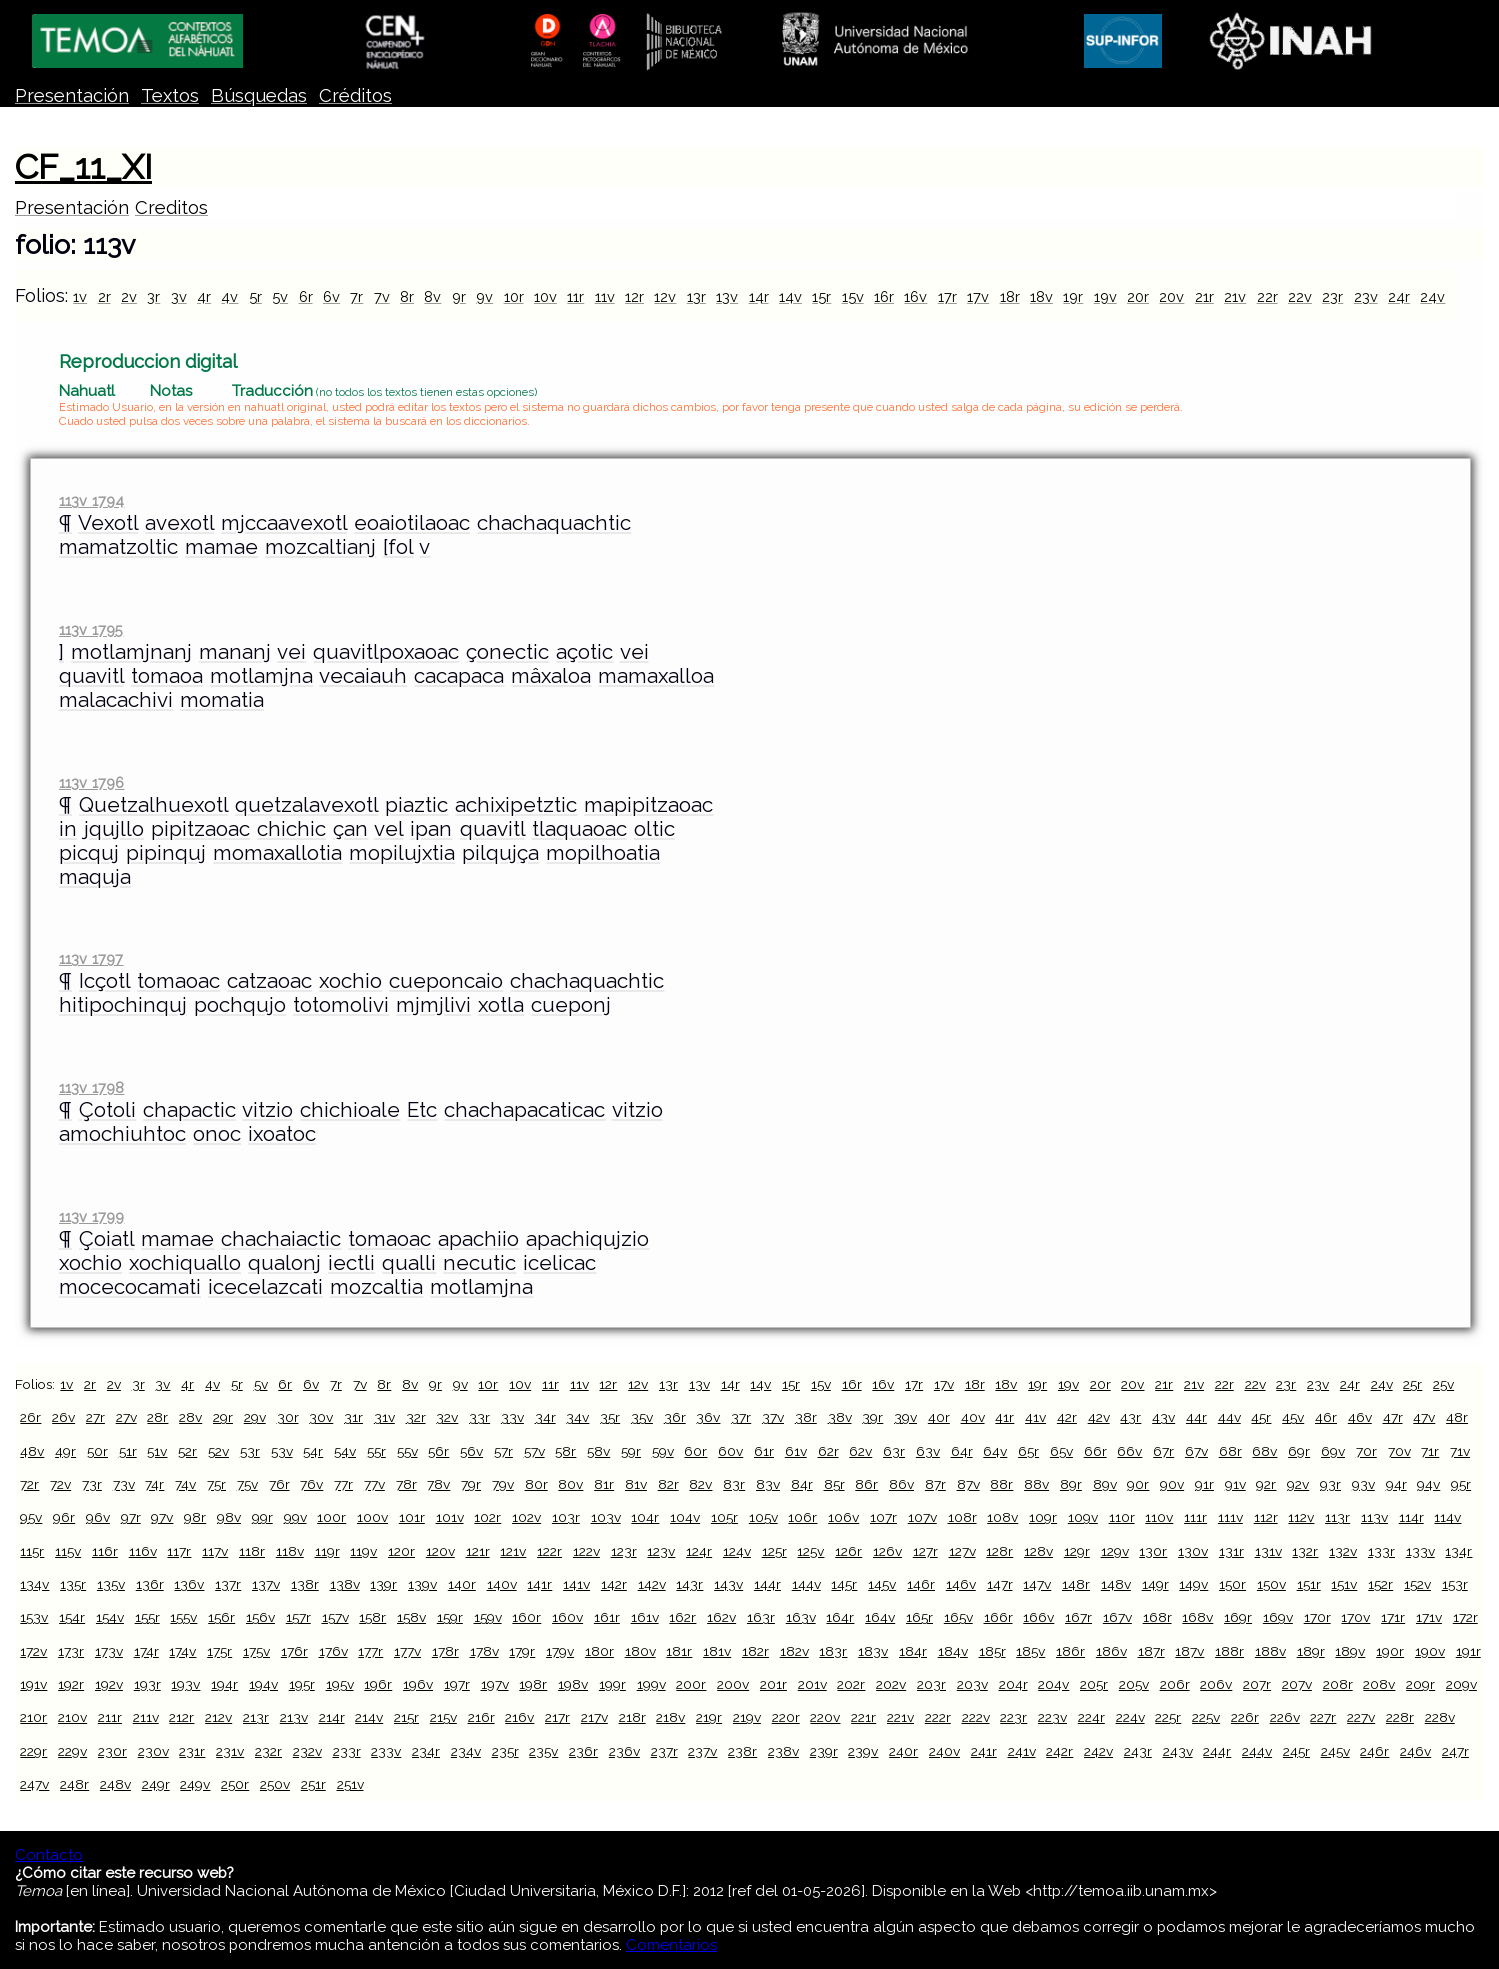  Describe the element at coordinates (733, 1684) in the screenshot. I see `200v` at that location.